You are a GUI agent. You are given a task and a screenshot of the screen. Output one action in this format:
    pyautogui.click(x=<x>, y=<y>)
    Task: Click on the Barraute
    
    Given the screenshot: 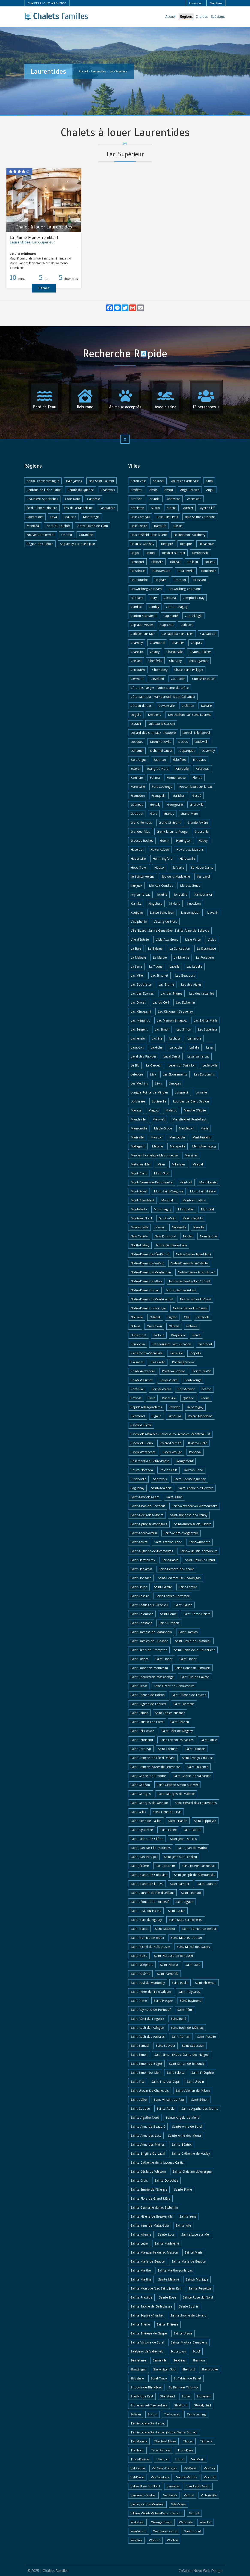 What is the action you would take?
    pyautogui.click(x=160, y=526)
    